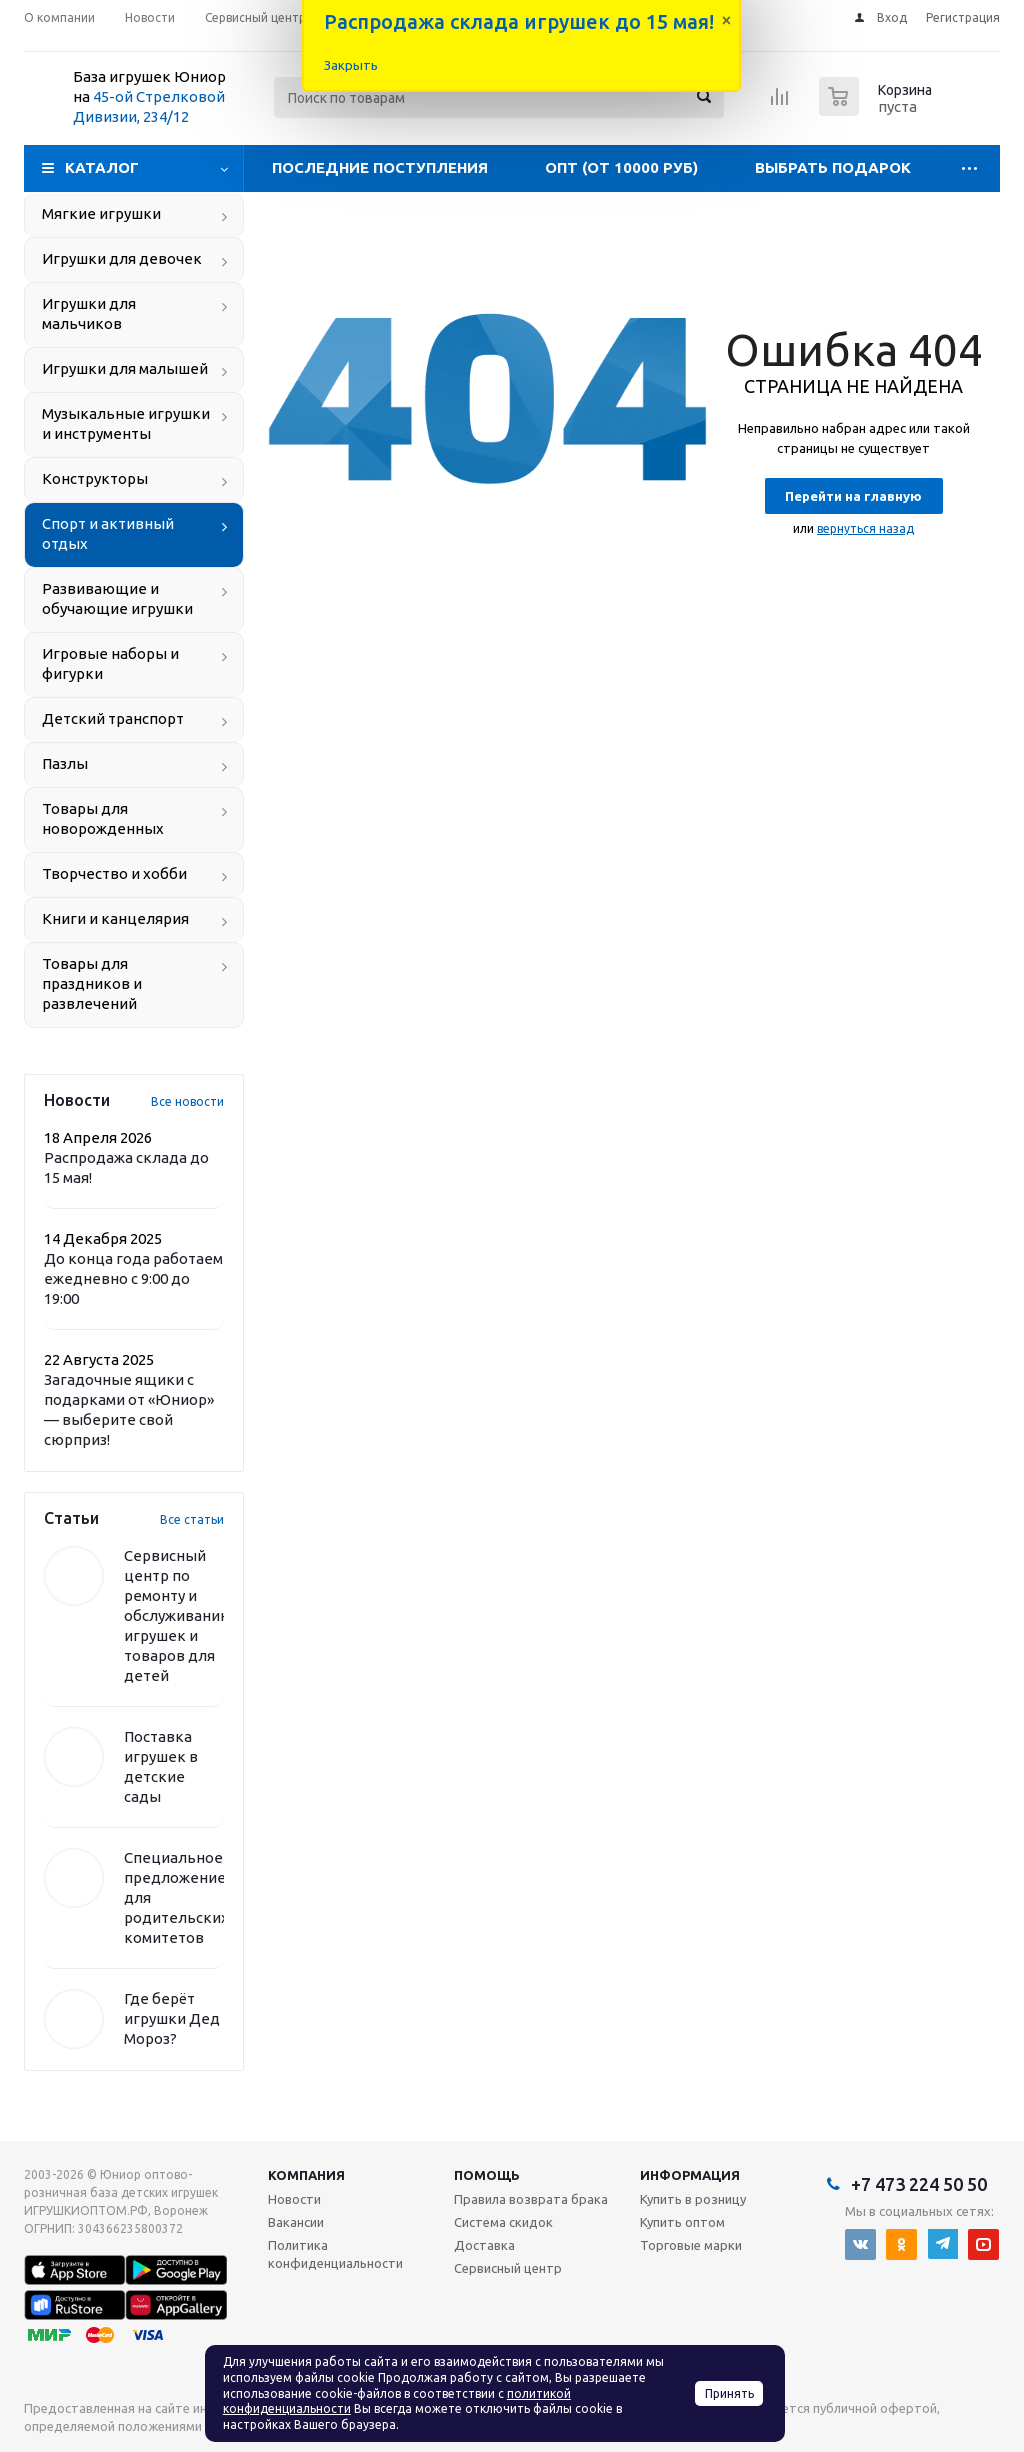  I want to click on Торговые марки, so click(691, 2245).